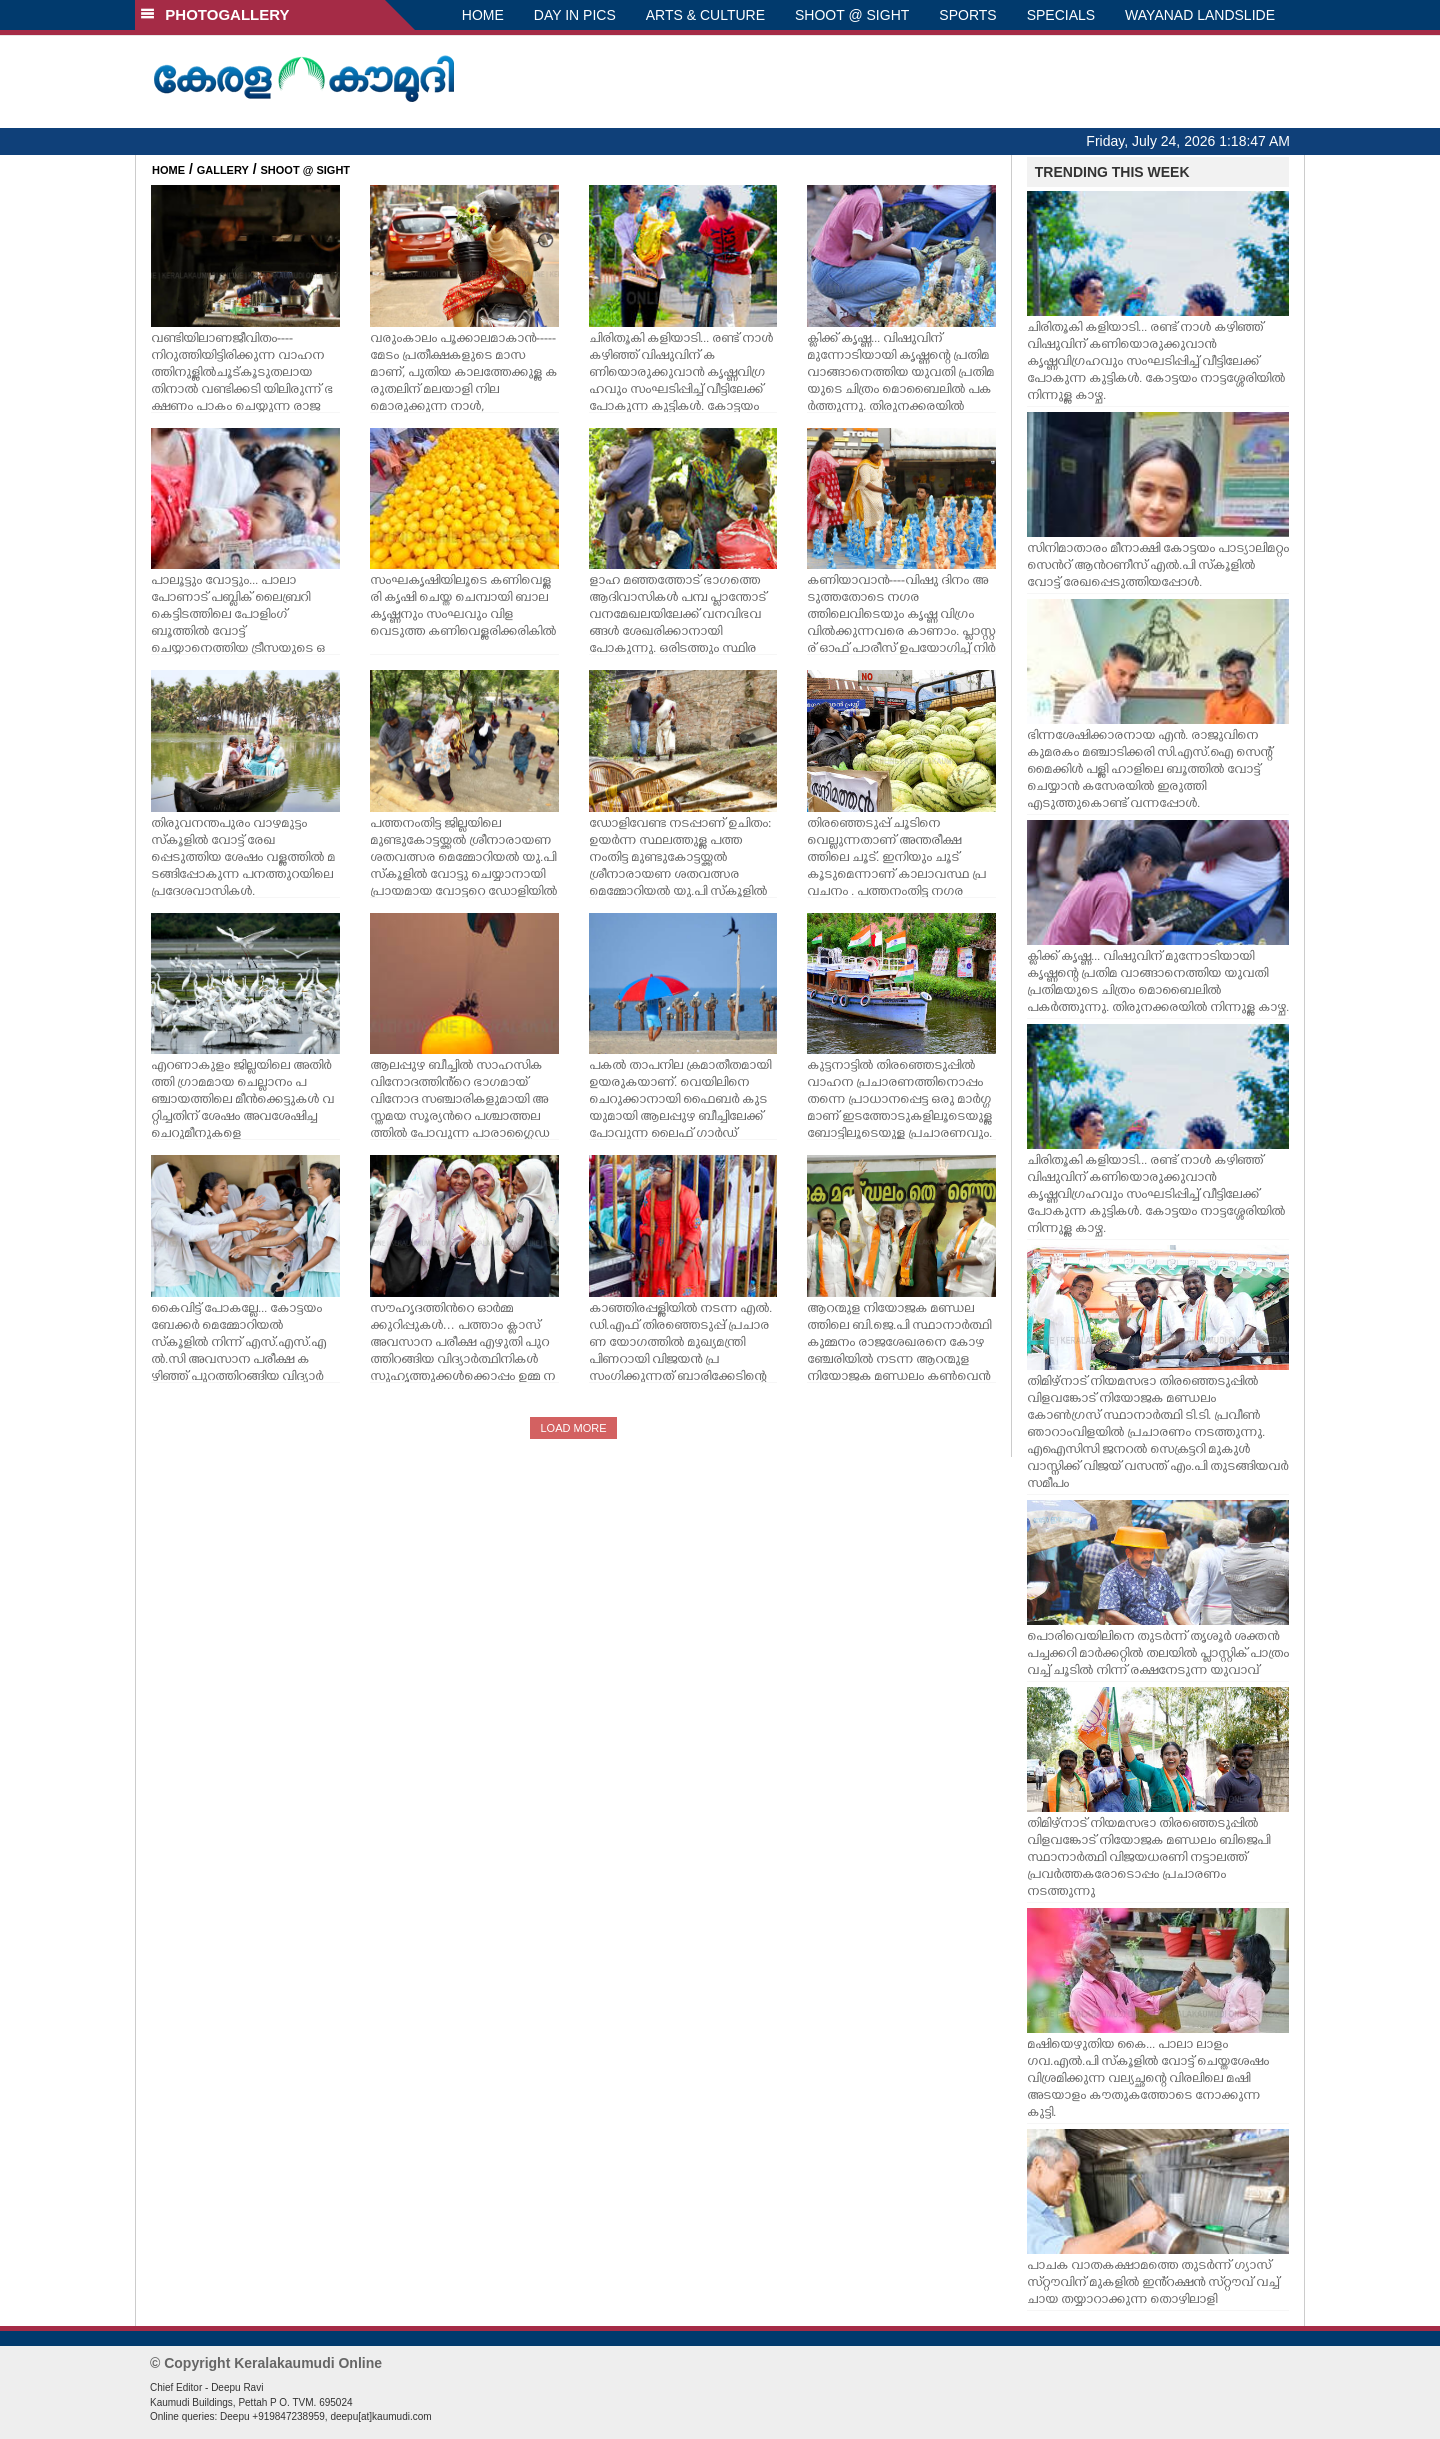 The width and height of the screenshot is (1440, 2439). Describe the element at coordinates (575, 15) in the screenshot. I see `DAY IN PICS` at that location.